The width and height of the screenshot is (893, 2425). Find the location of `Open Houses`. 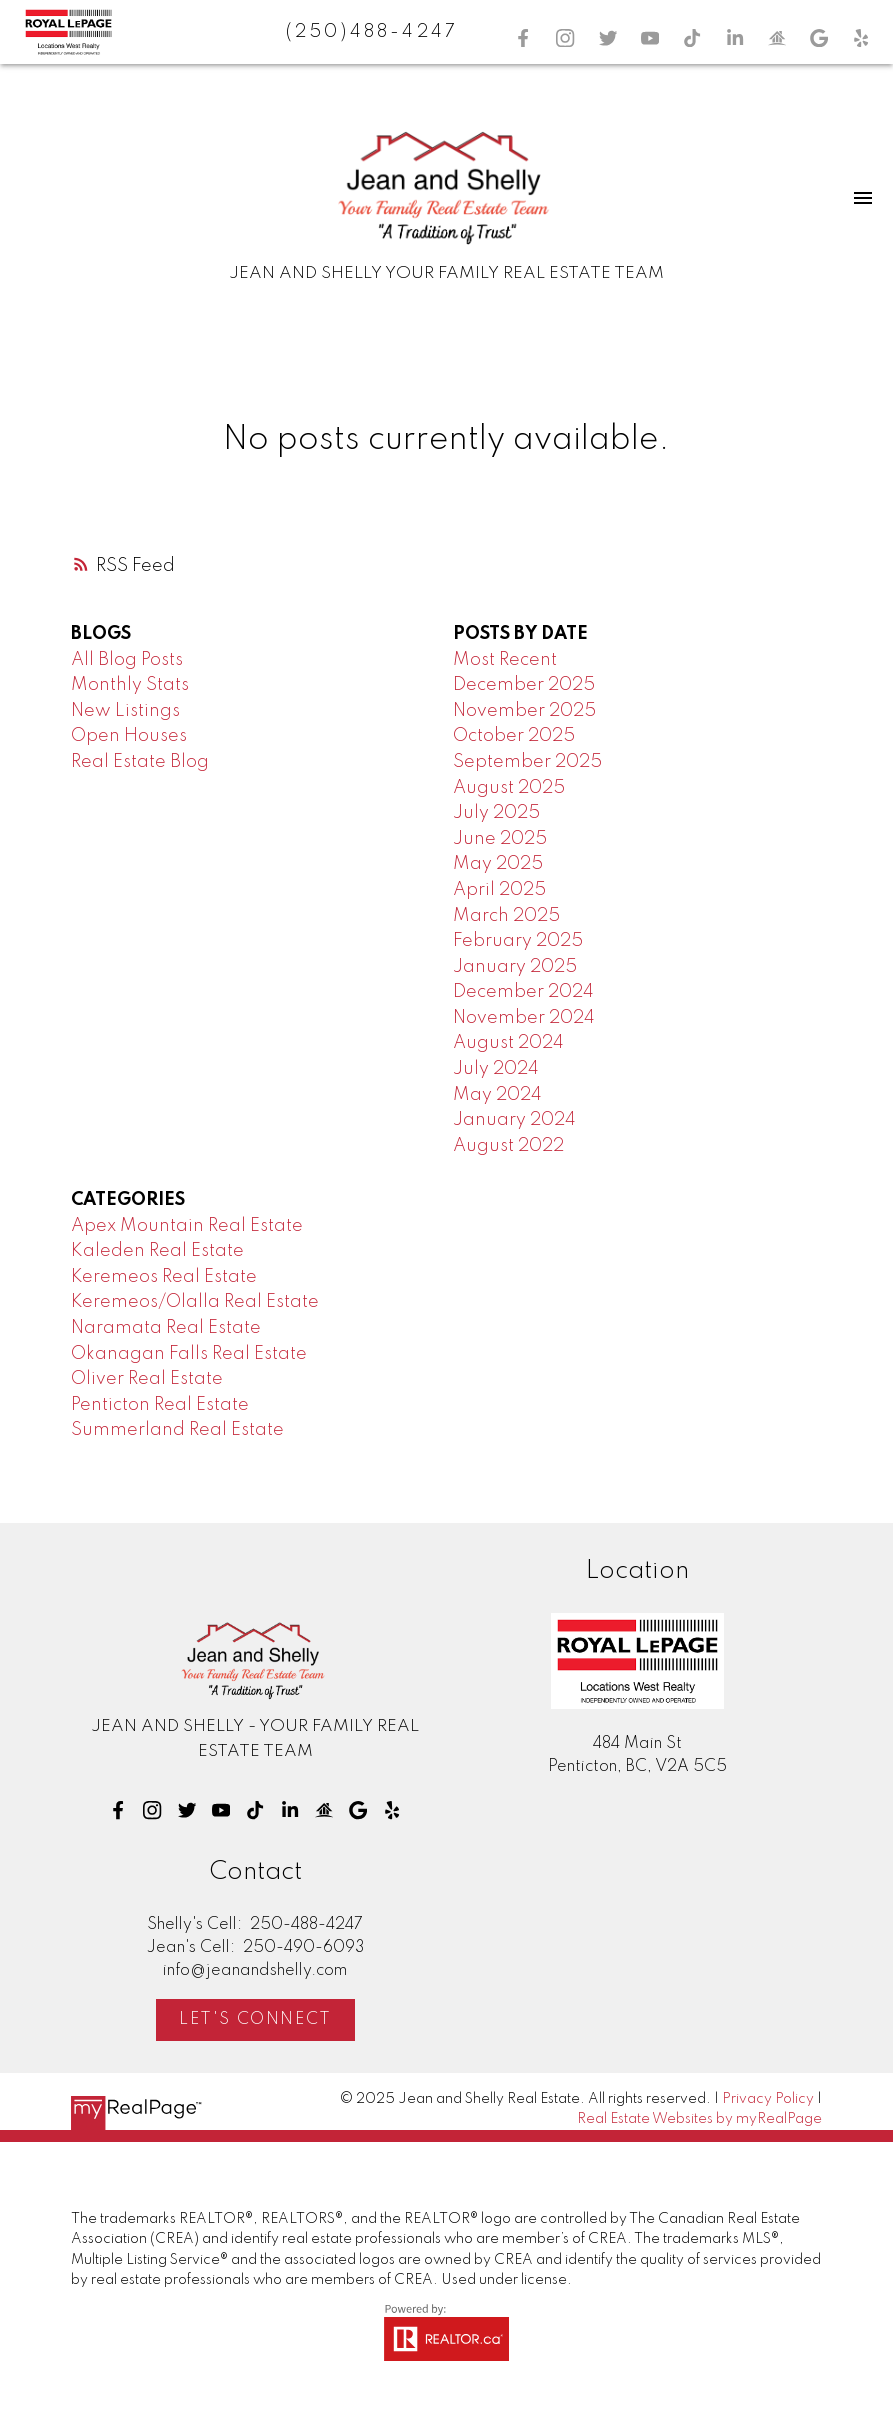

Open Houses is located at coordinates (129, 736).